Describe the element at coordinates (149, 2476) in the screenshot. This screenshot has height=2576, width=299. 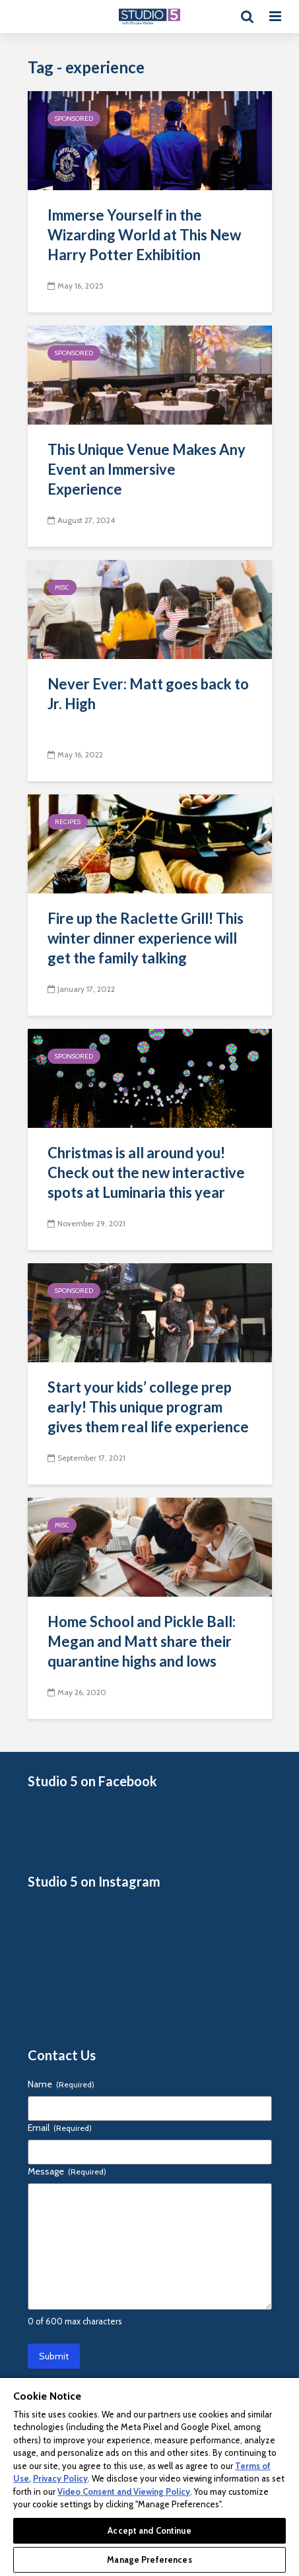
I see `[region]` at that location.